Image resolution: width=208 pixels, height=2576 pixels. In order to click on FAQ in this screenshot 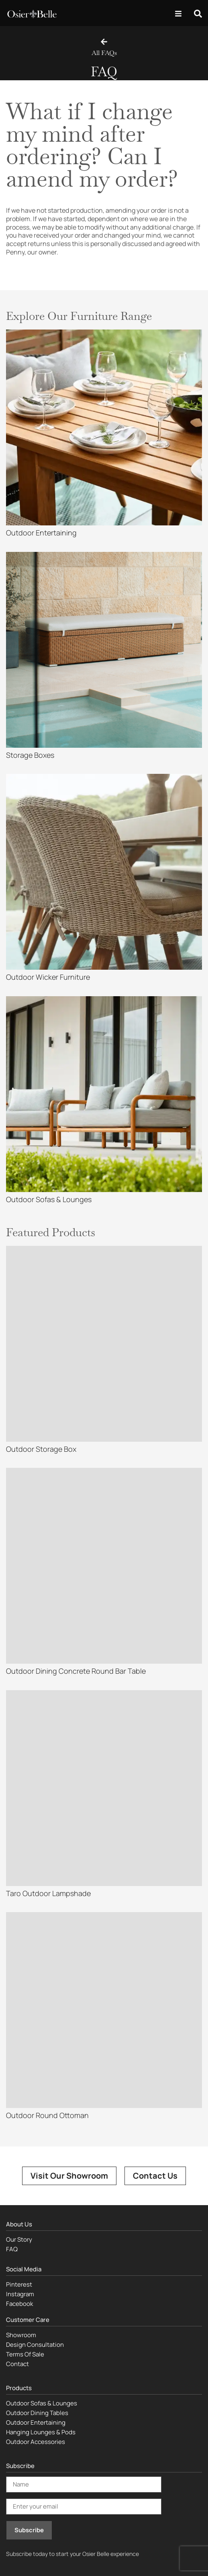, I will do `click(12, 2249)`.